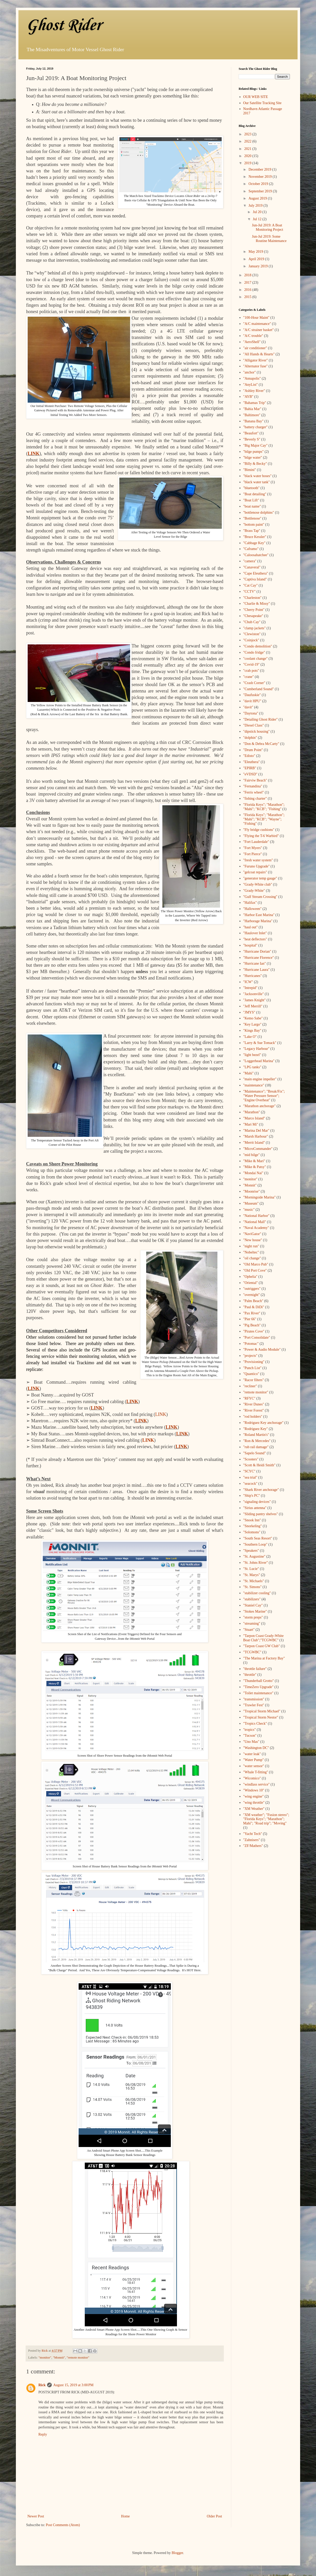 Image resolution: width=316 pixels, height=2576 pixels. Describe the element at coordinates (254, 537) in the screenshot. I see `"Bruce Kessler"` at that location.